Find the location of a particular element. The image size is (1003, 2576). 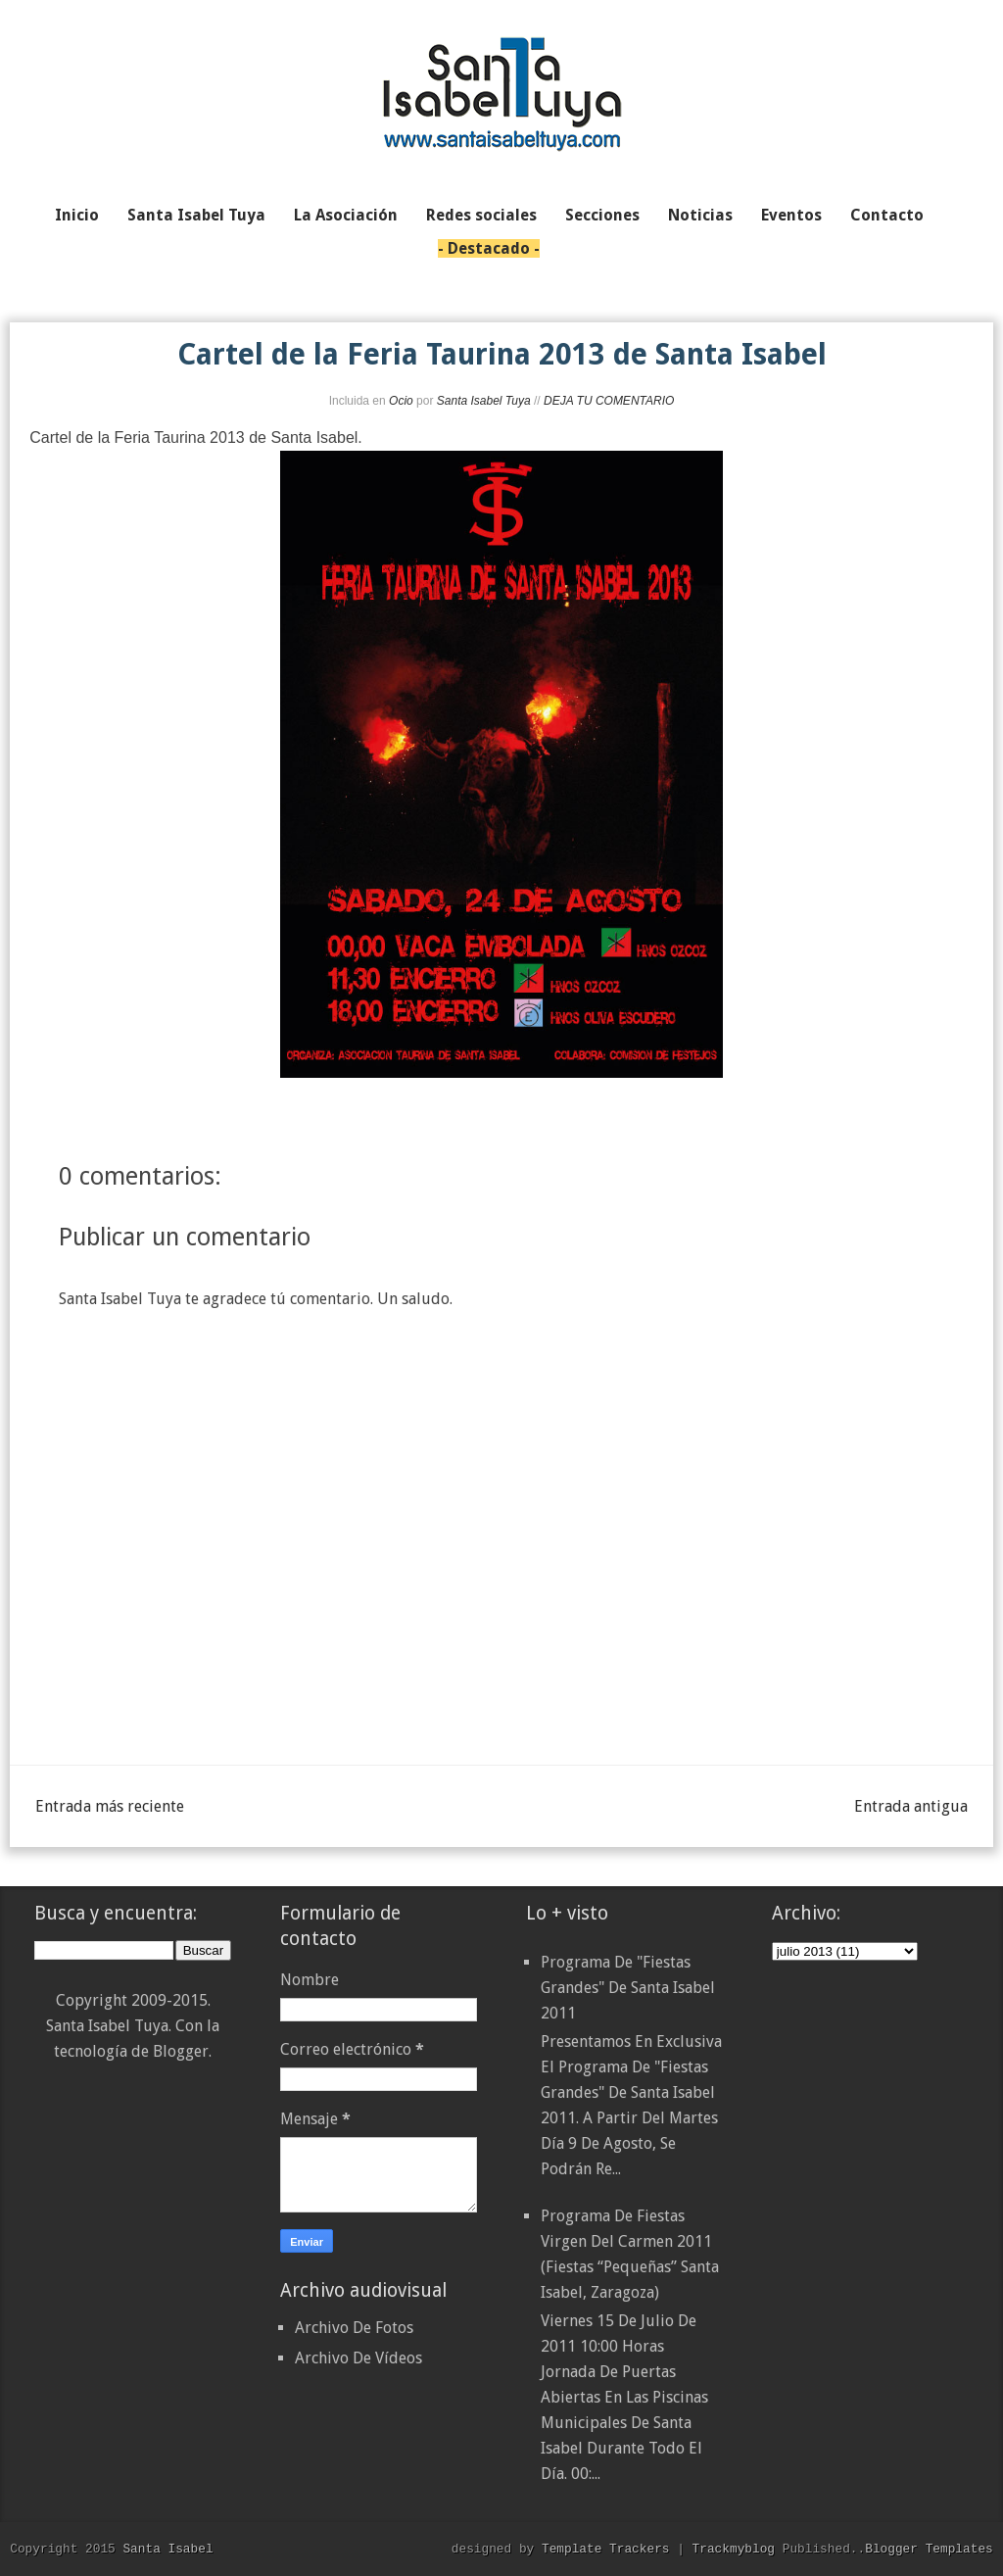

Santa Isabel Tuya is located at coordinates (484, 401).